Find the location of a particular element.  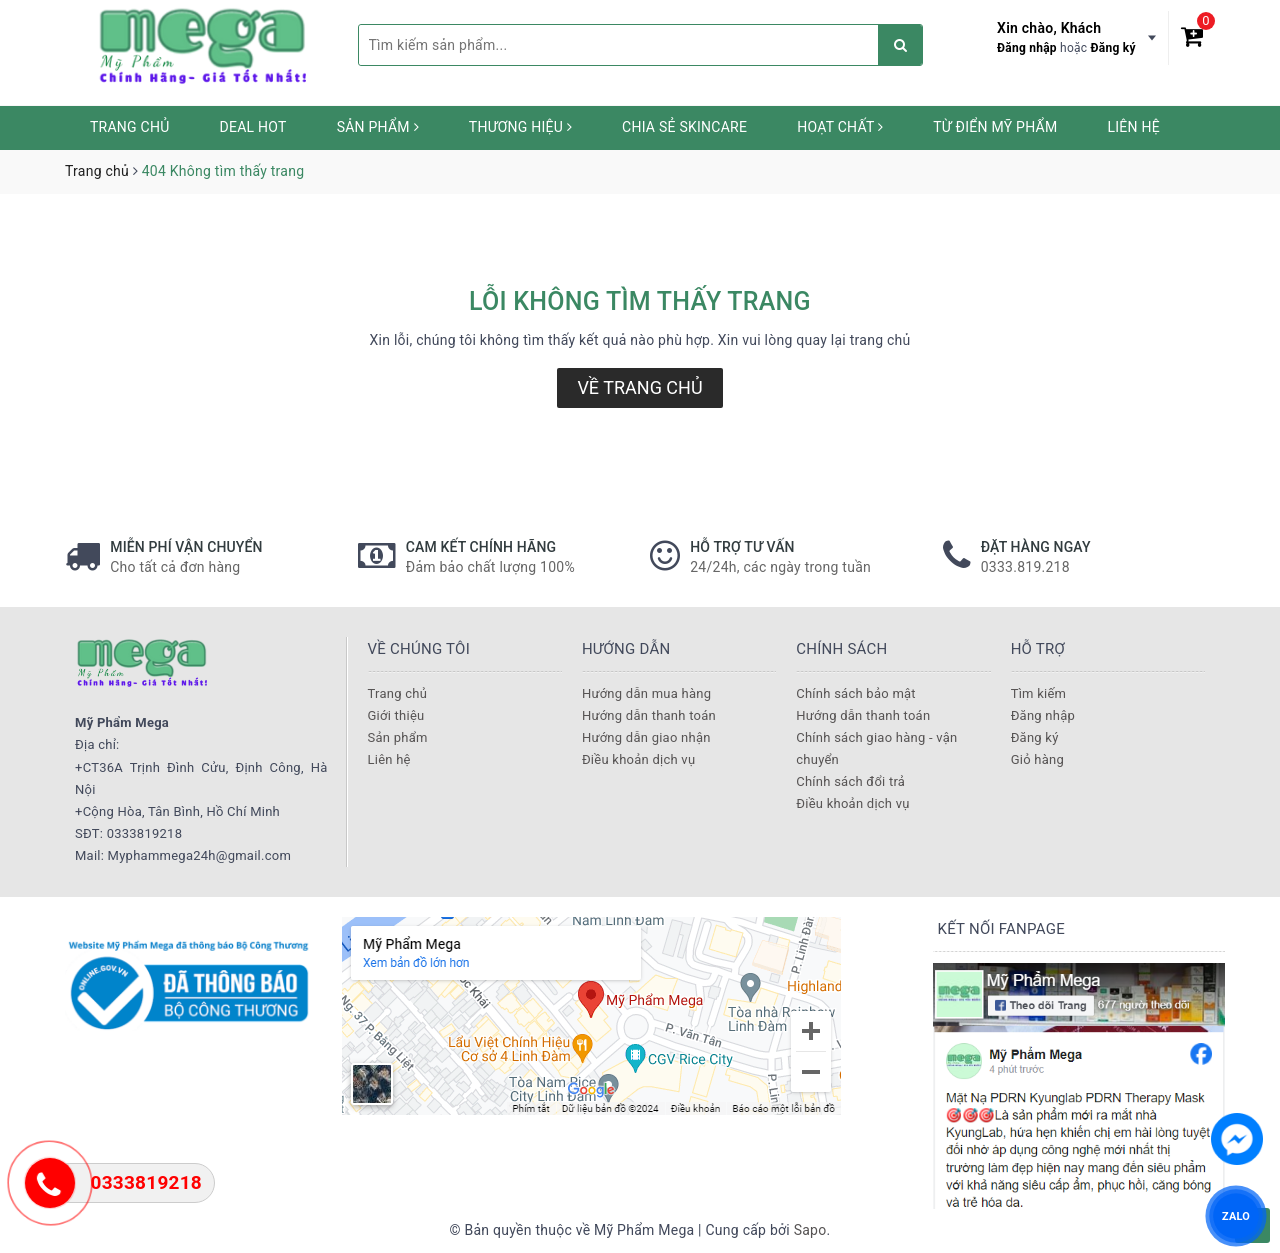

Deal HOT is located at coordinates (253, 127).